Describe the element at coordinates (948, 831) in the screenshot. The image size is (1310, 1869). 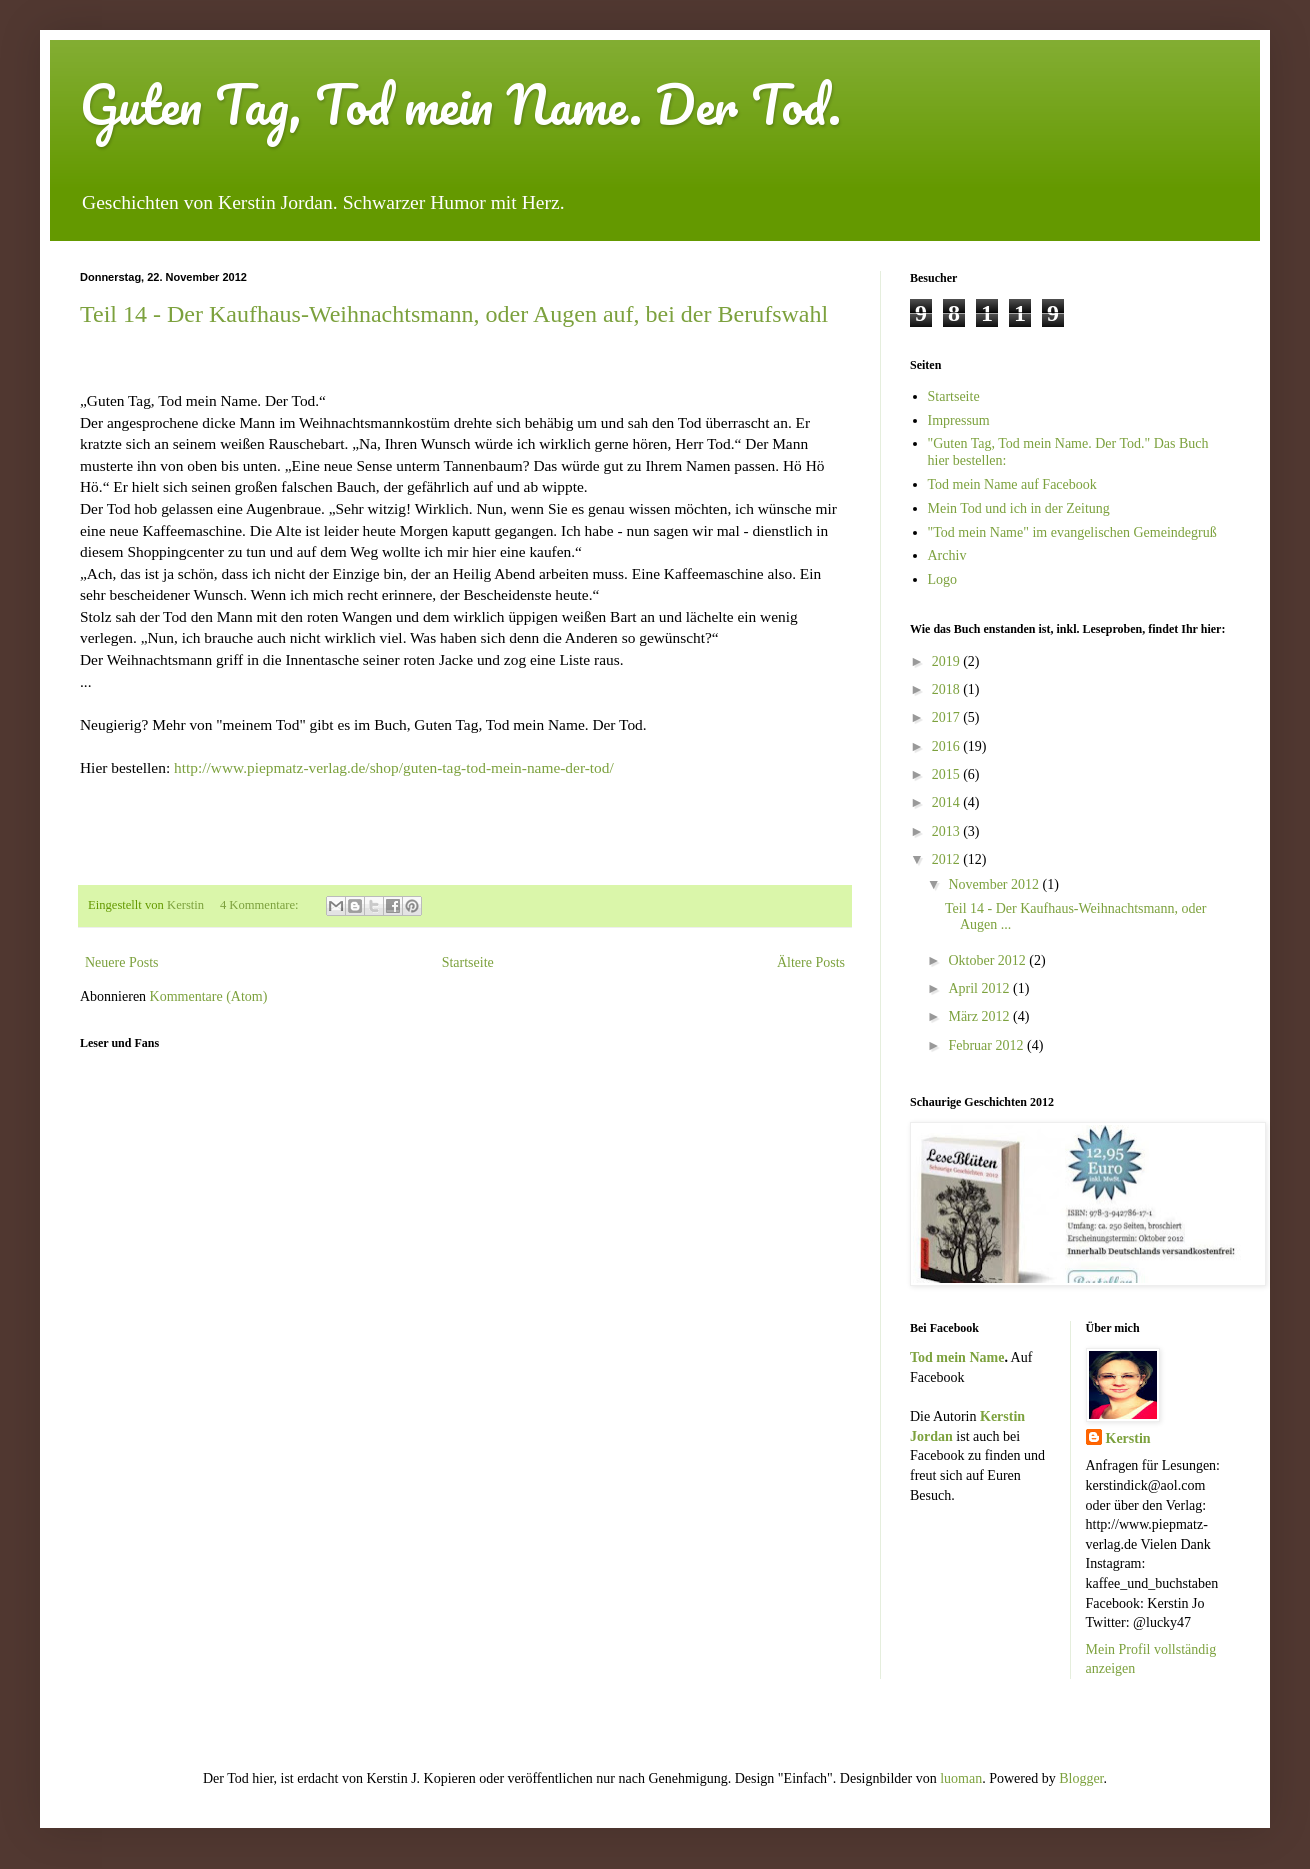
I see `2013` at that location.